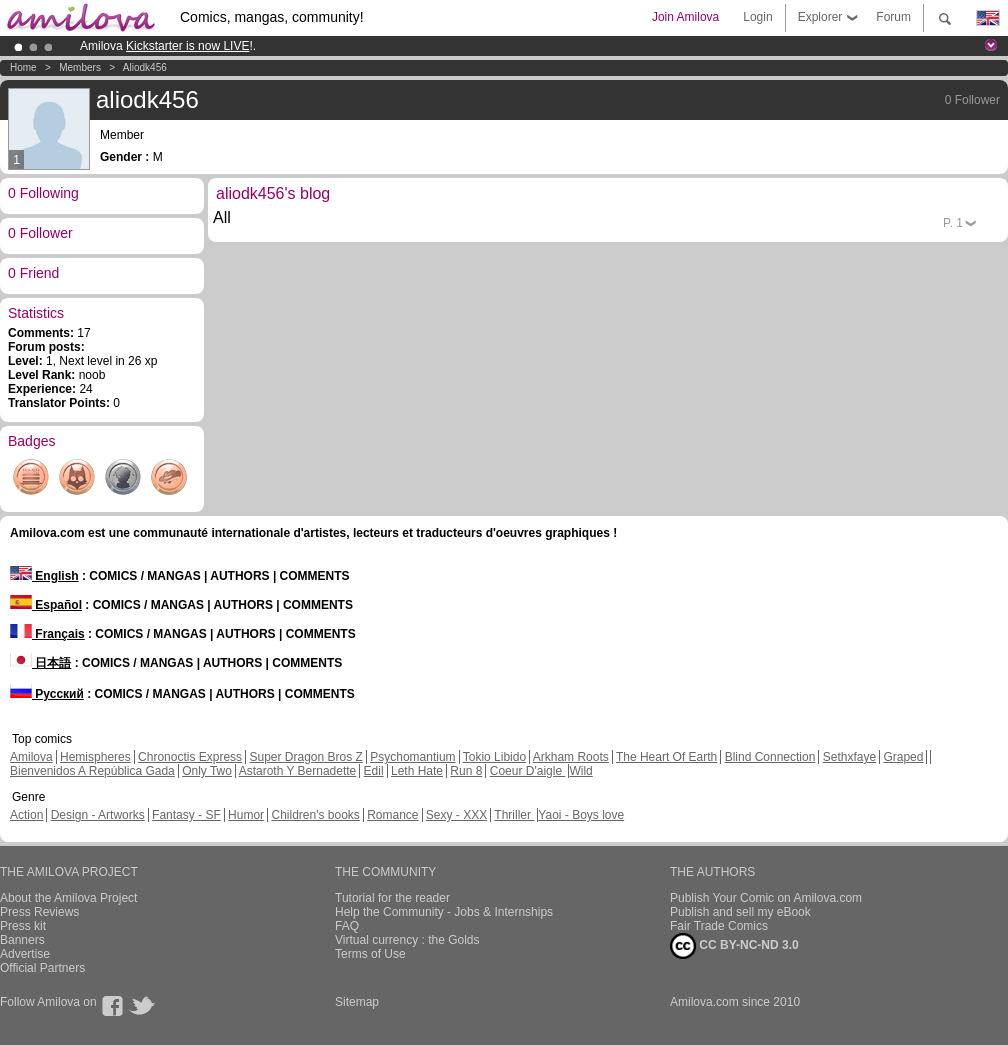  I want to click on CC BY-NC-ND 3.0, so click(734, 946).